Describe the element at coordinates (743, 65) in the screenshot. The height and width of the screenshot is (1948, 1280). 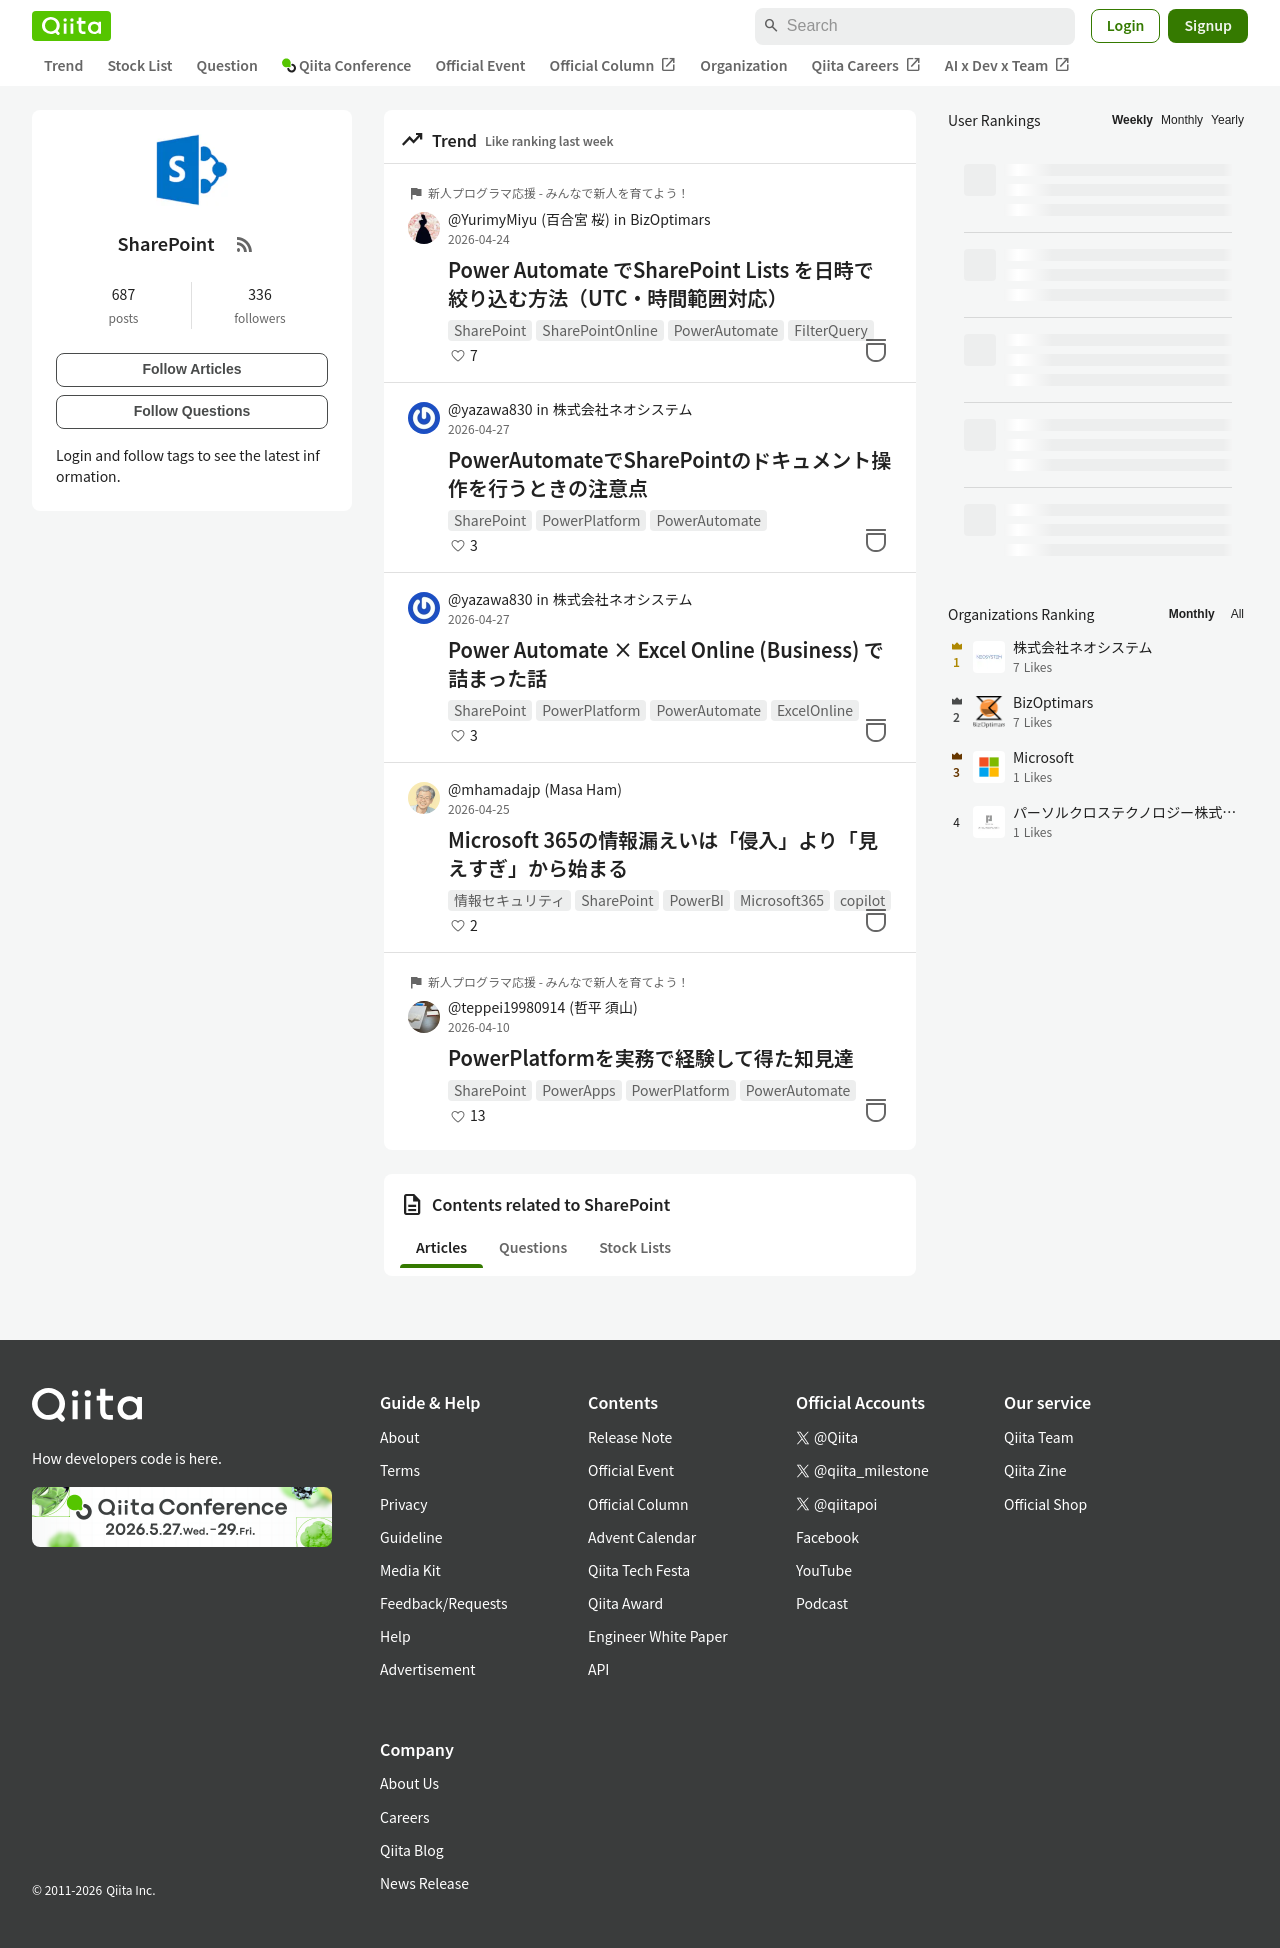
I see `Organization` at that location.